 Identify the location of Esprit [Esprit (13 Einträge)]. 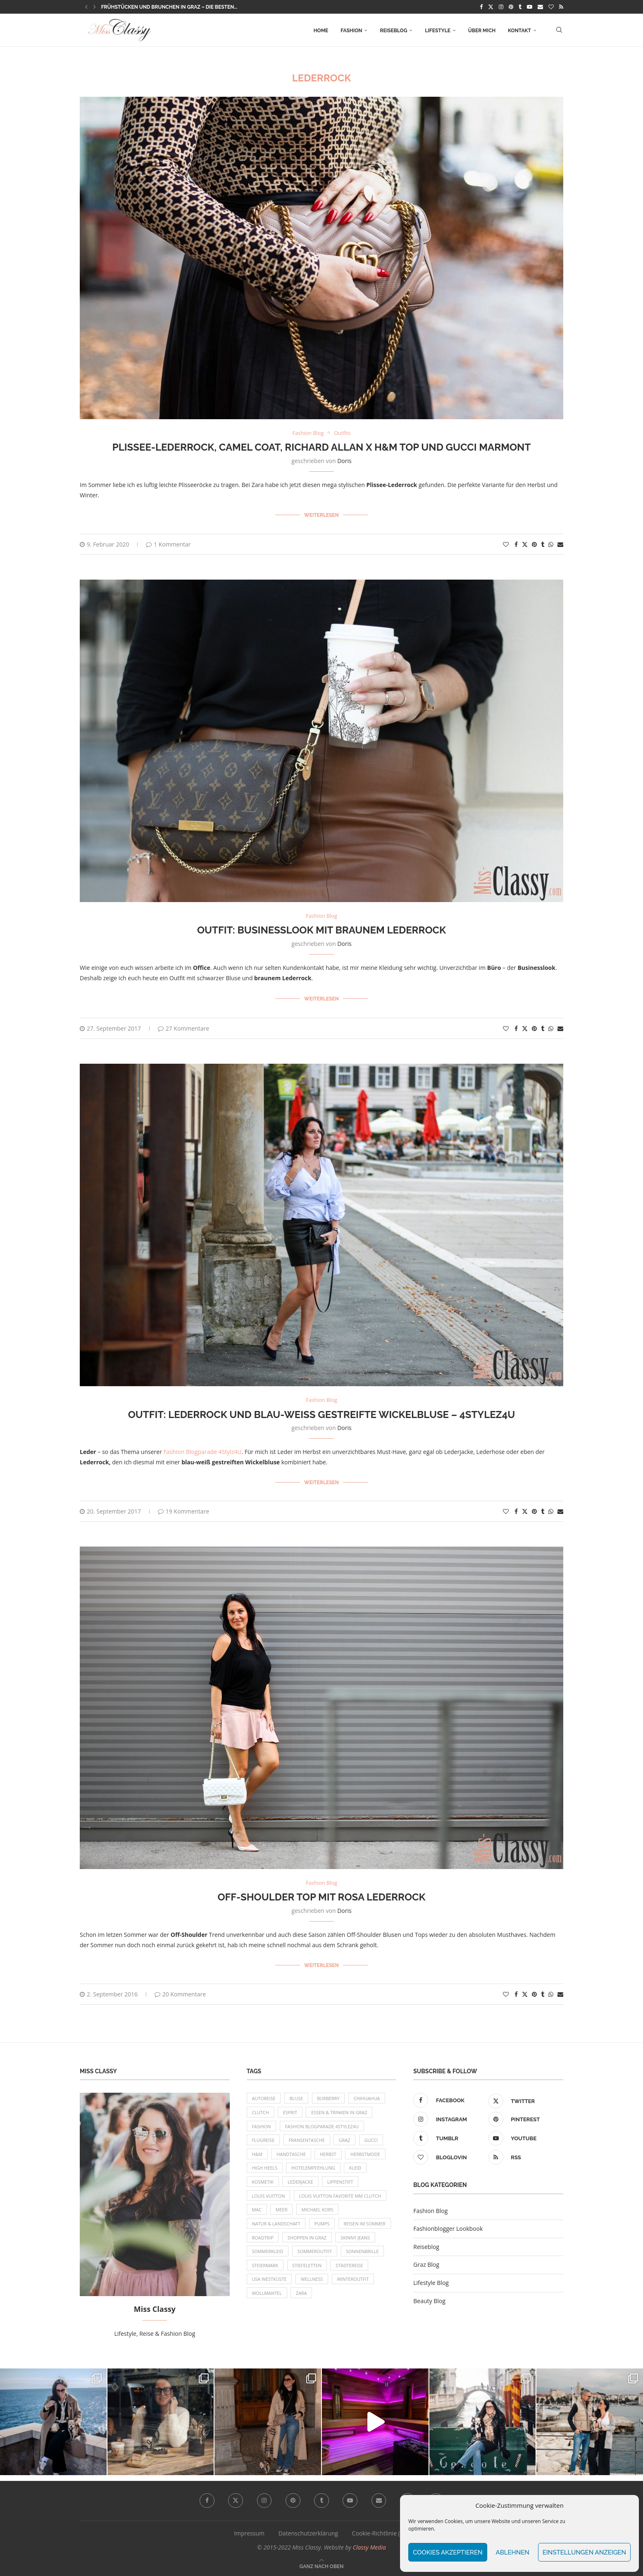
(290, 2111).